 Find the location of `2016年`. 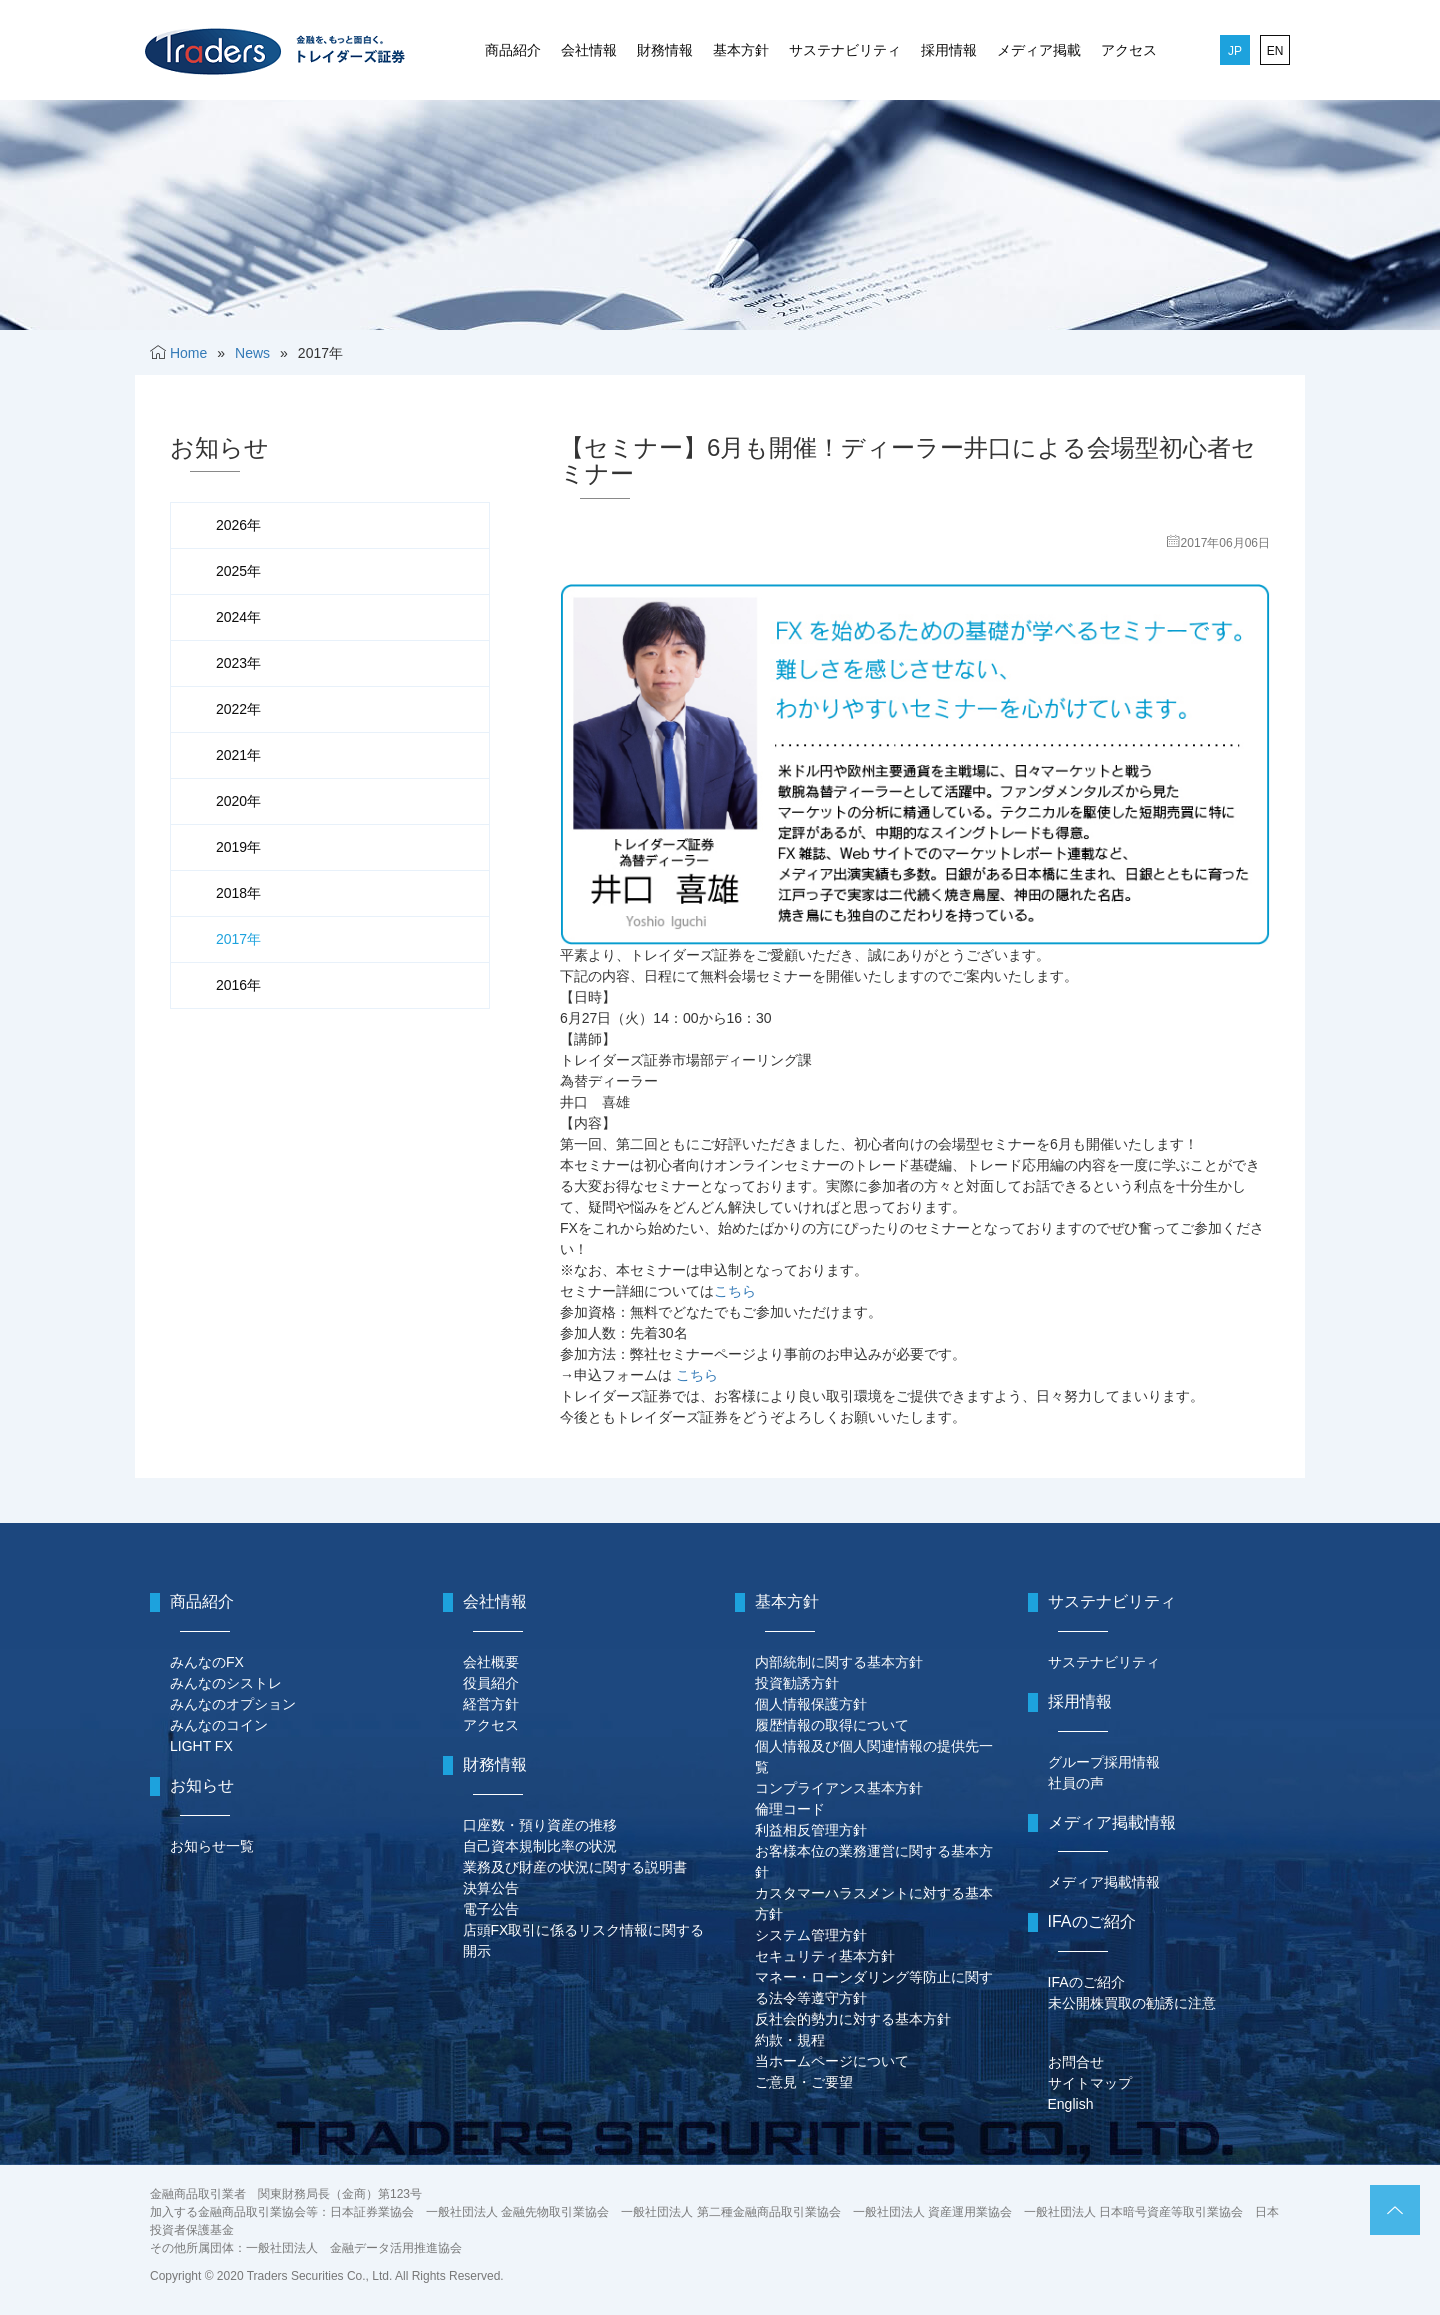

2016年 is located at coordinates (238, 985).